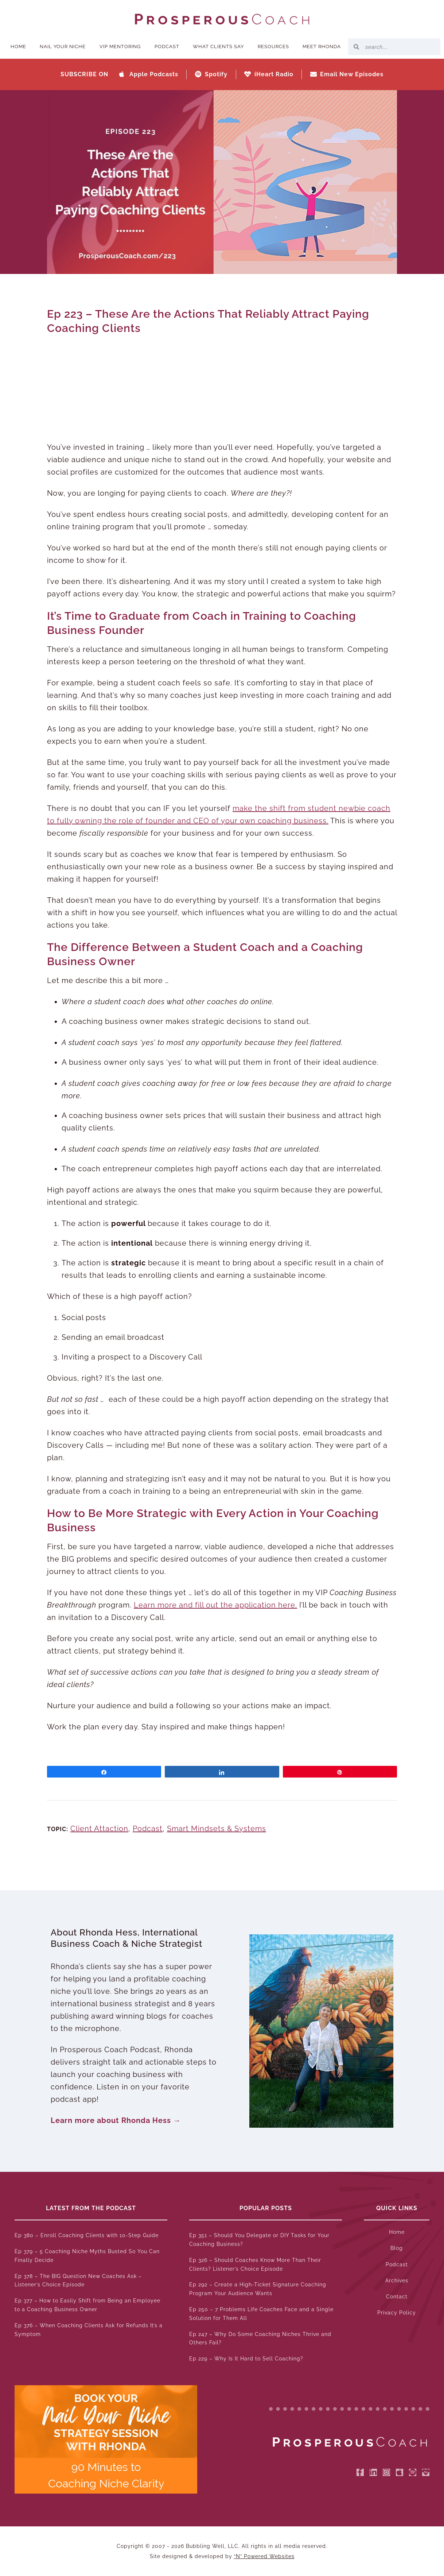 The width and height of the screenshot is (444, 2576). Describe the element at coordinates (397, 2297) in the screenshot. I see `Contact` at that location.